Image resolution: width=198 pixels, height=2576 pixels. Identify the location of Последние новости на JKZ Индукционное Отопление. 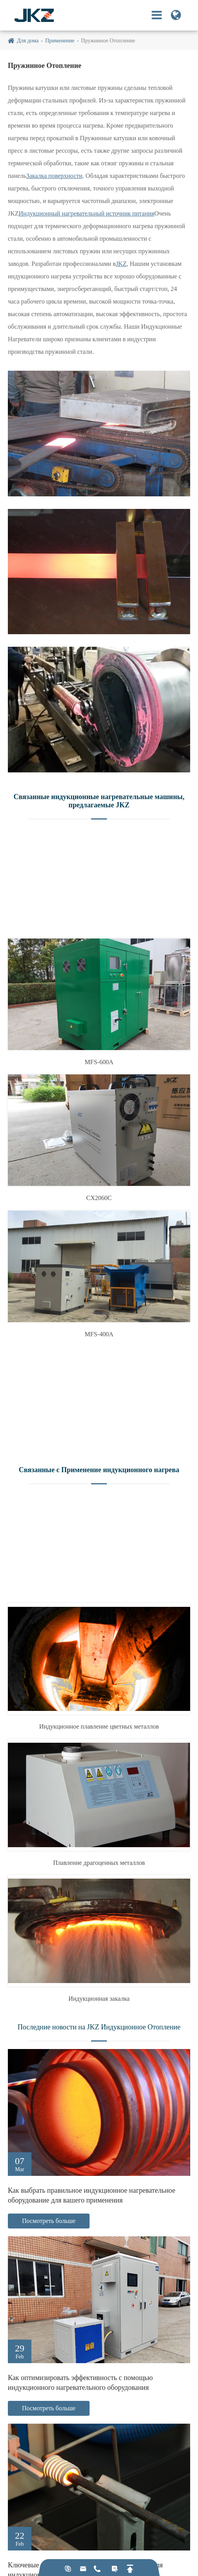
(99, 2027).